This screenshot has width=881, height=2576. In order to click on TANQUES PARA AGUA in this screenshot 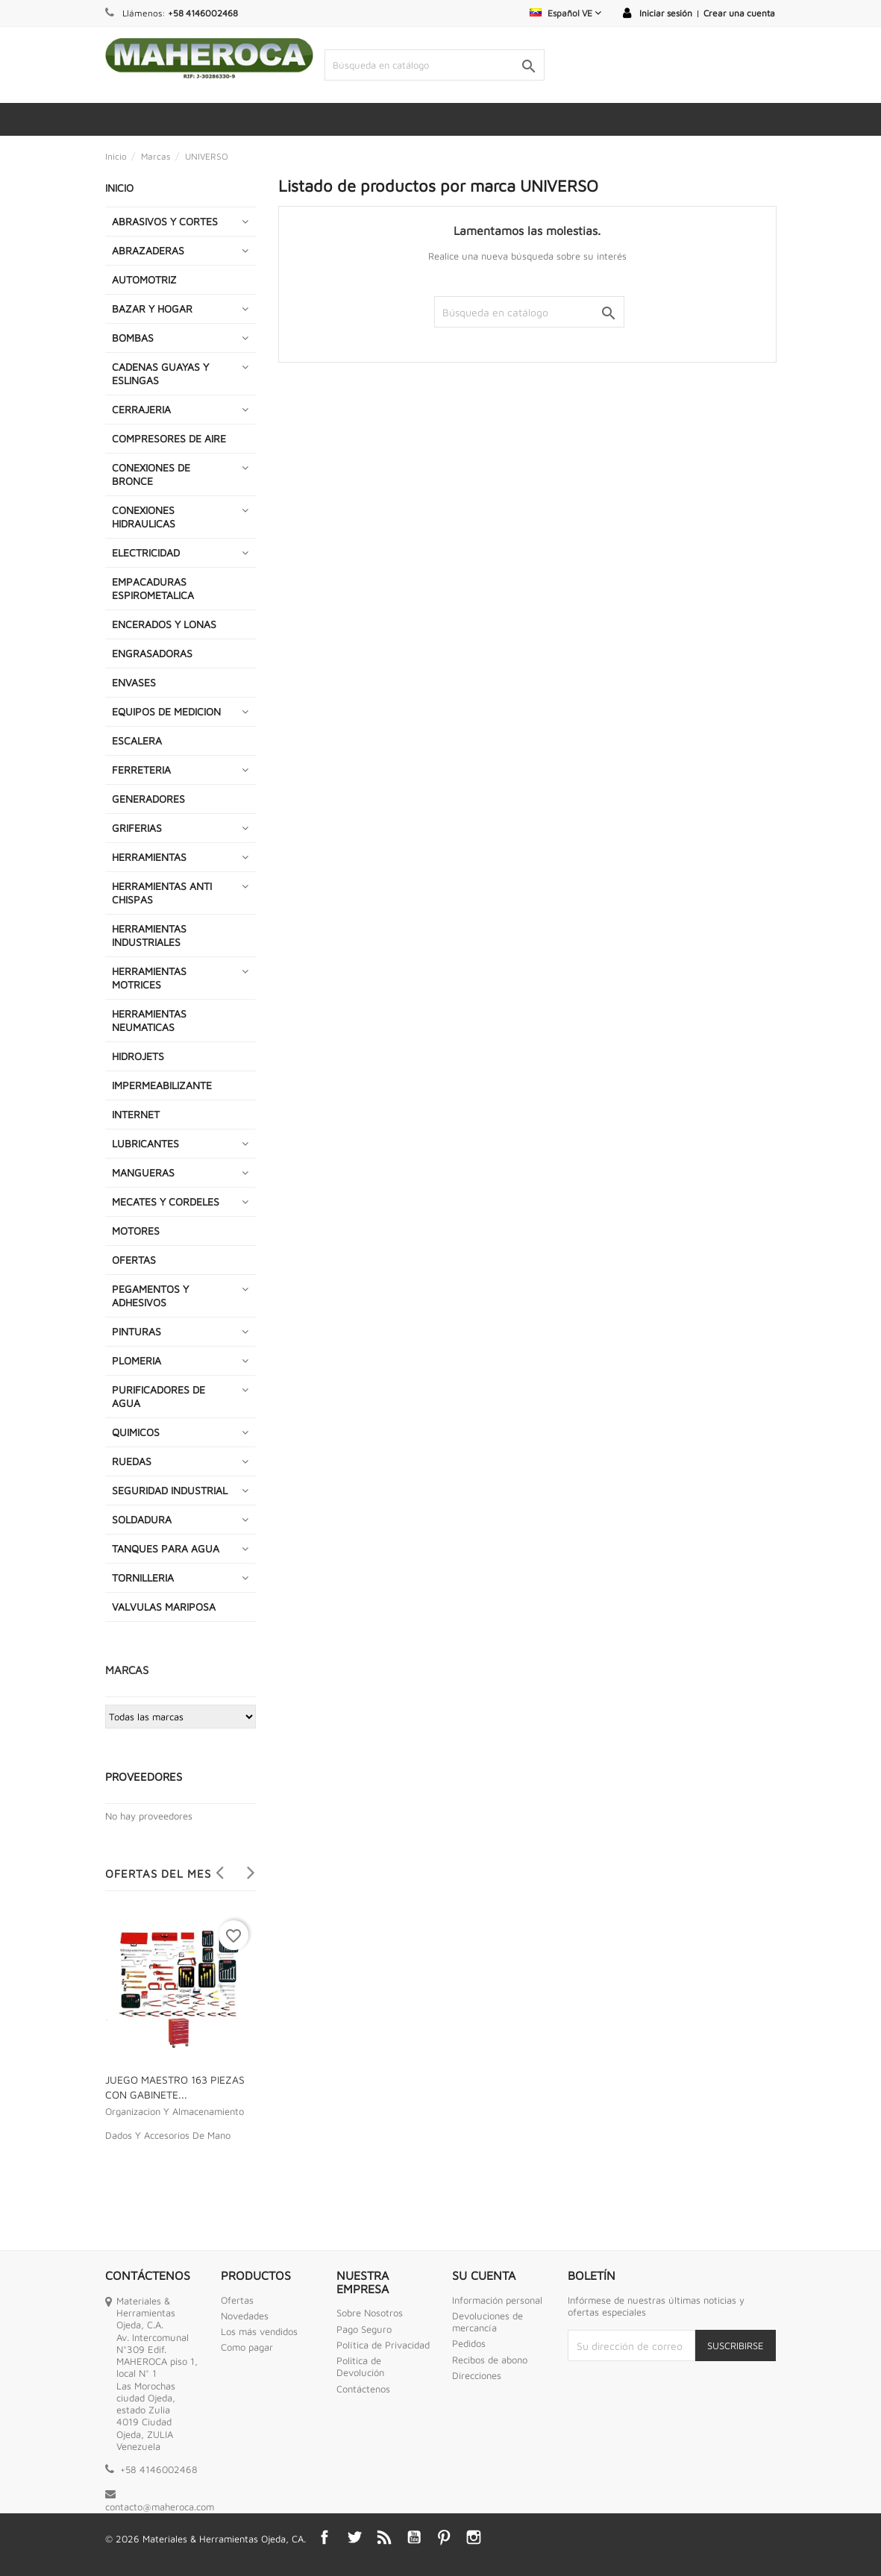, I will do `click(165, 1548)`.